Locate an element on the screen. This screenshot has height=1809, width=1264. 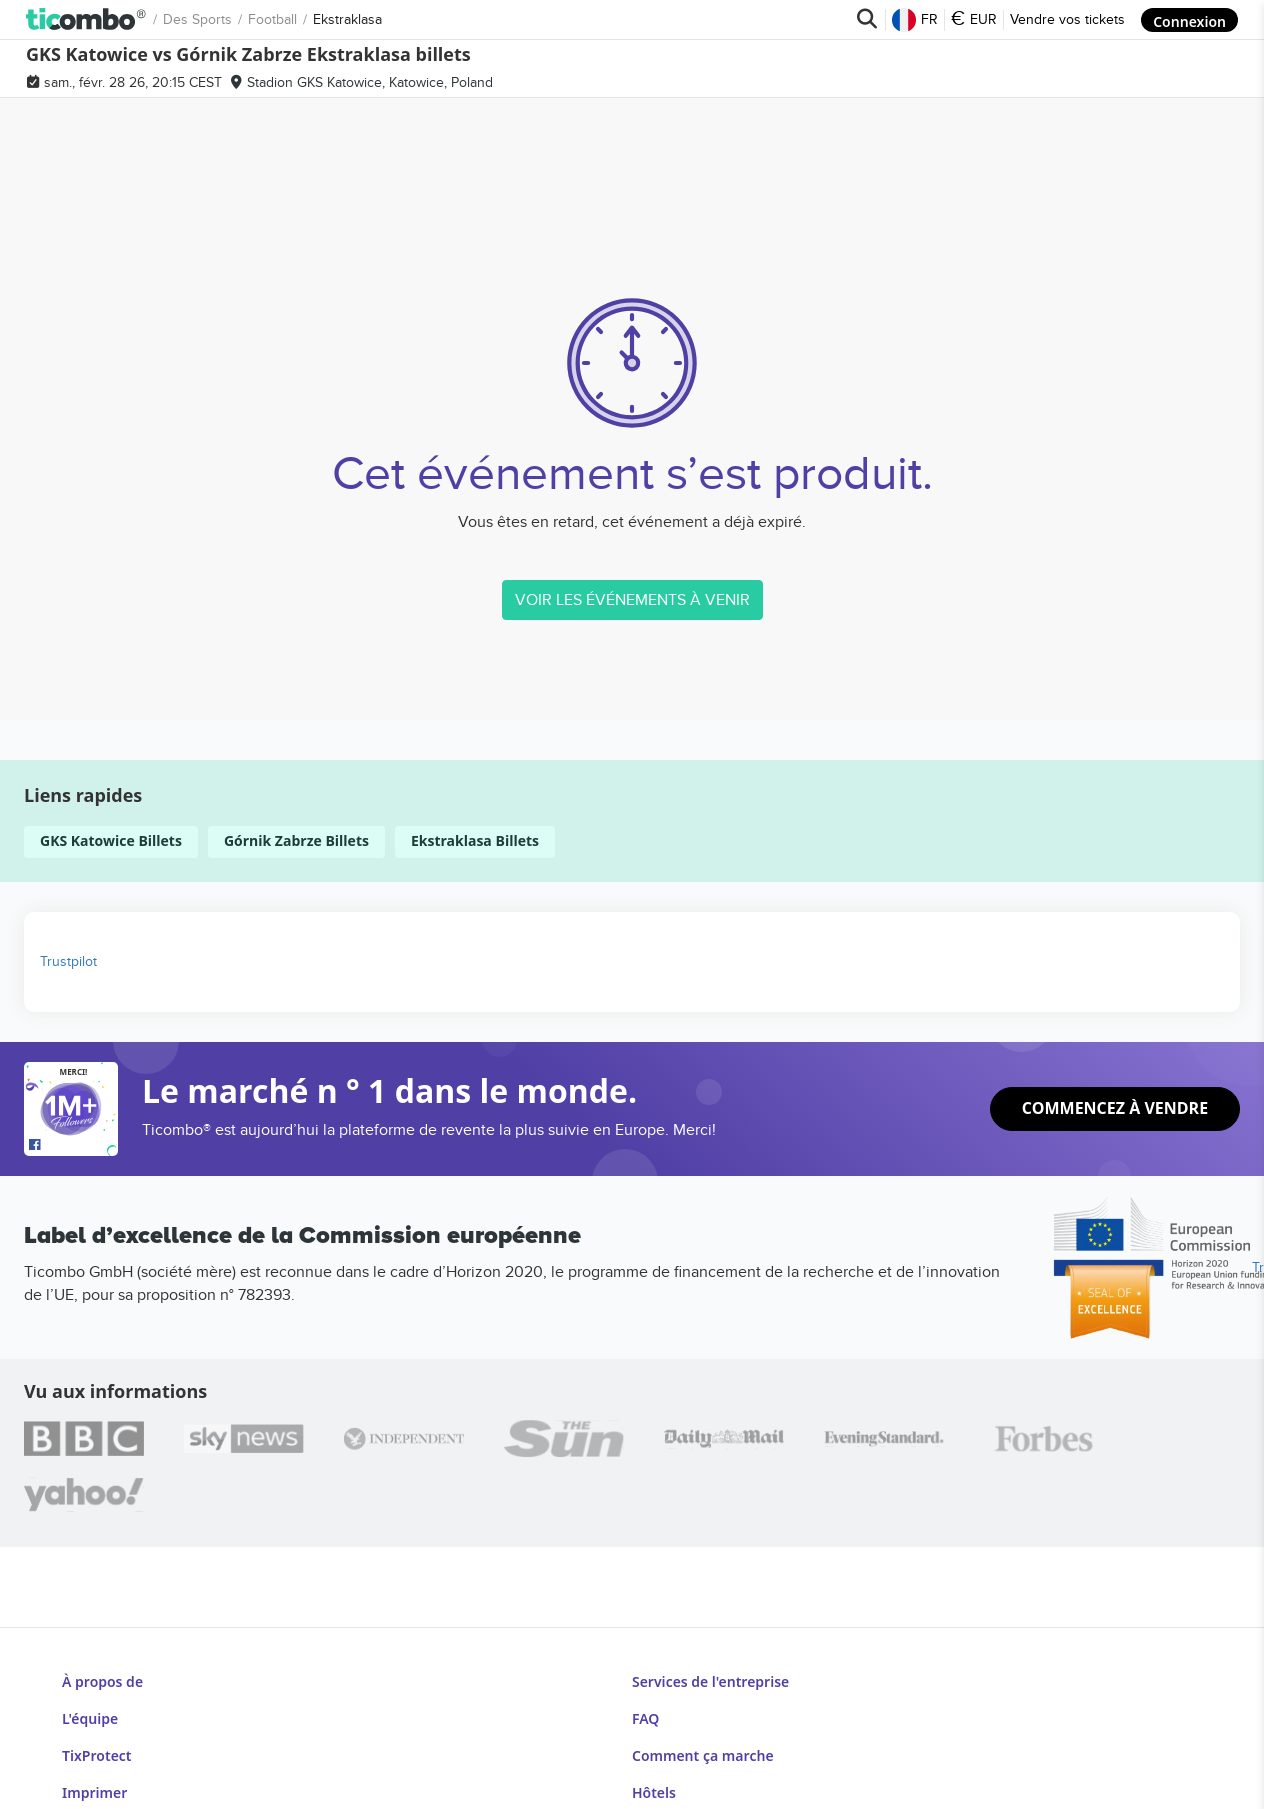
VOIR LES ÉVÉNEMENTS À VENIR is located at coordinates (632, 600).